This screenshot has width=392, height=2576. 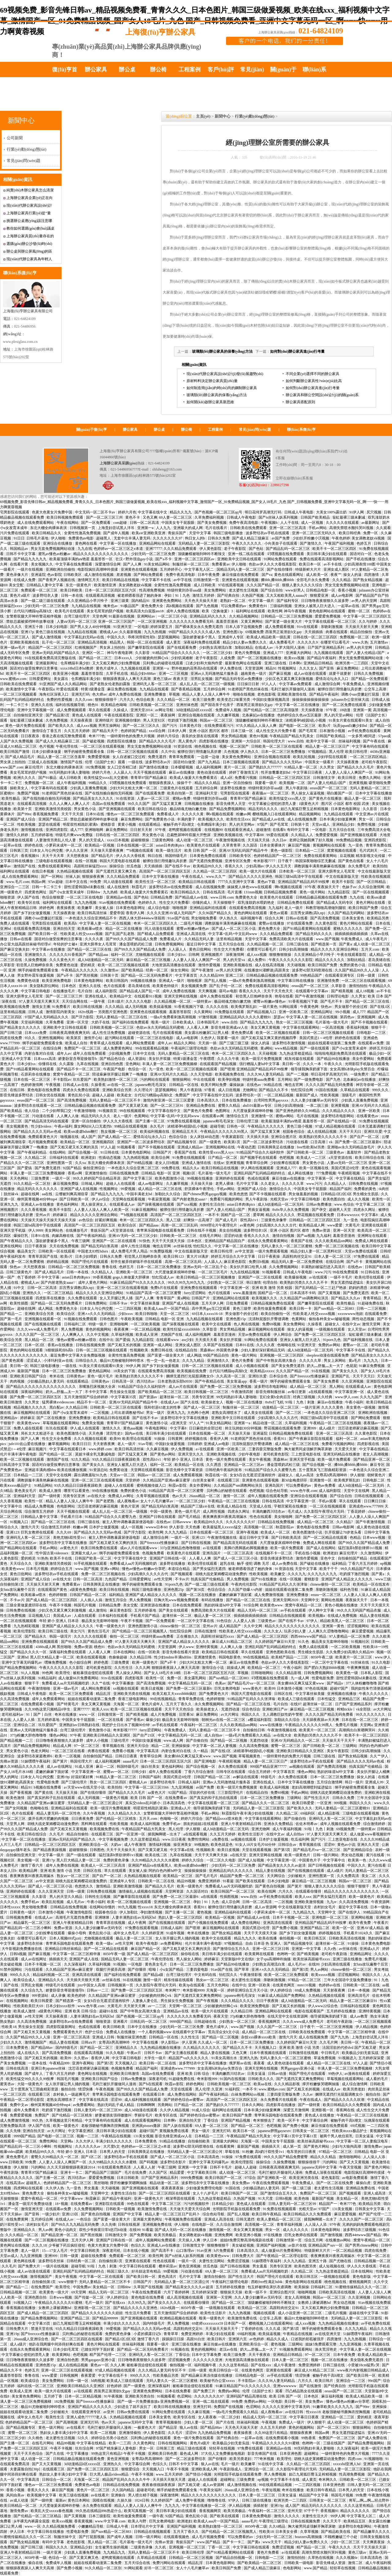 What do you see at coordinates (200, 850) in the screenshot?
I see `欧美 日韩 国产 一区` at bounding box center [200, 850].